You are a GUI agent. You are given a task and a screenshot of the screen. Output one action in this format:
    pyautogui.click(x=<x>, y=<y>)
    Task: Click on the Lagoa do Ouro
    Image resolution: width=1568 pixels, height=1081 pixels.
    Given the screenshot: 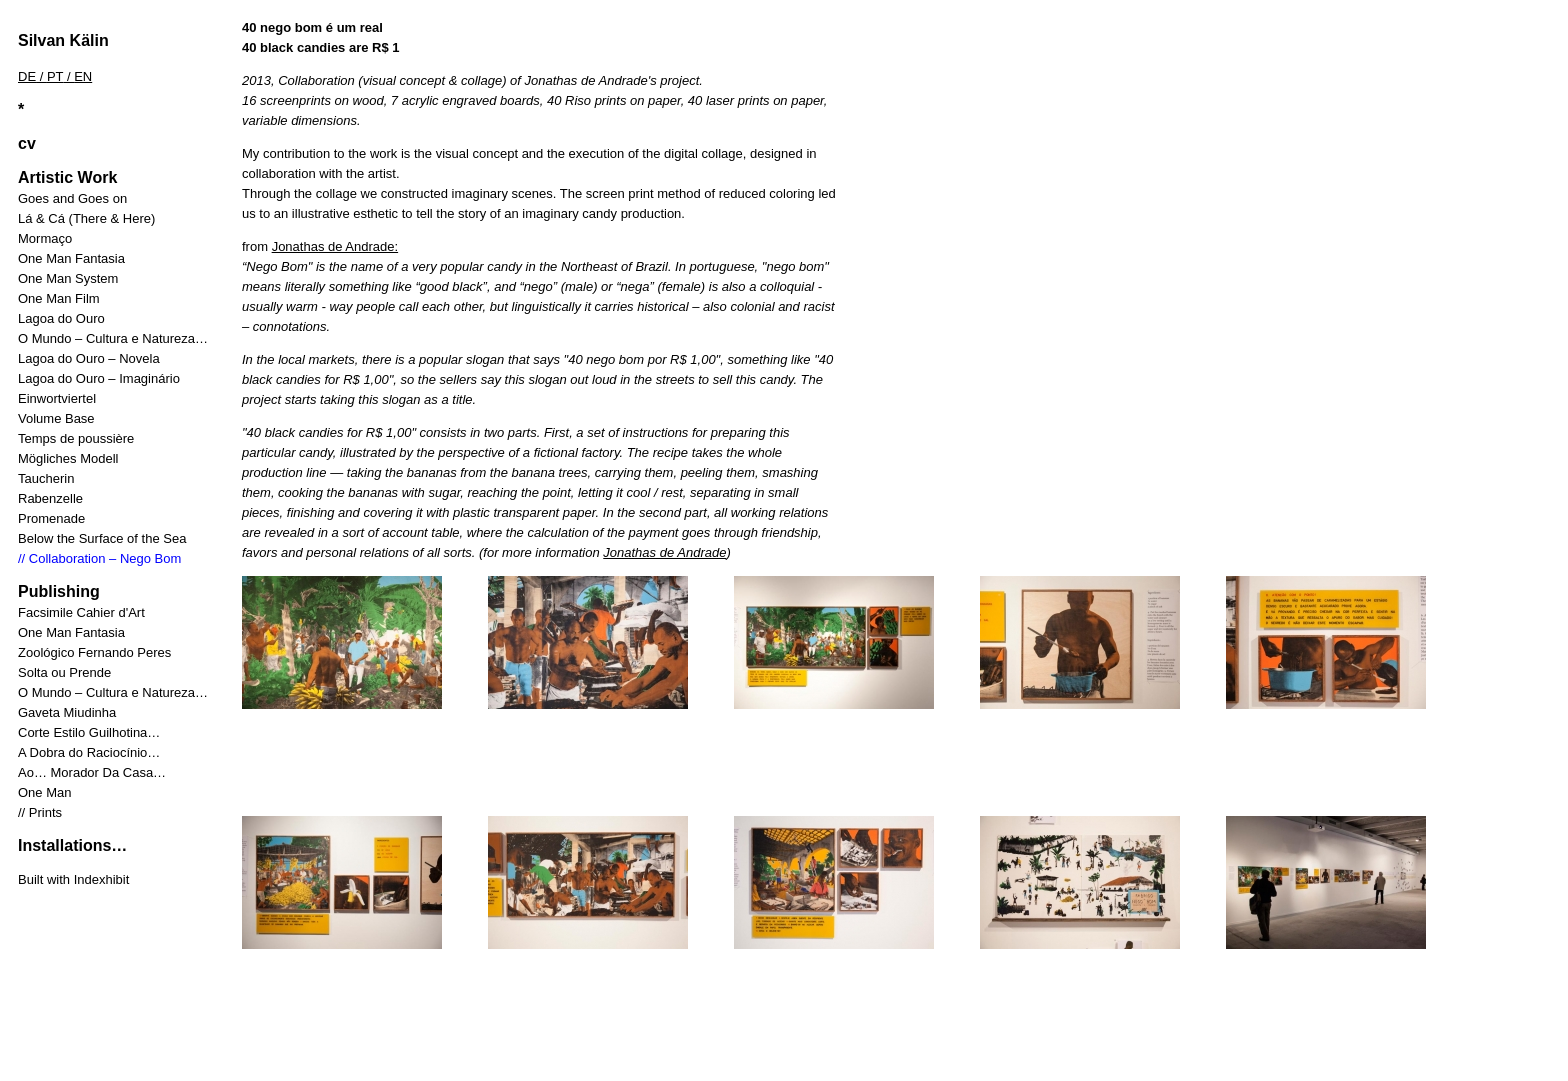 What is the action you would take?
    pyautogui.click(x=61, y=318)
    